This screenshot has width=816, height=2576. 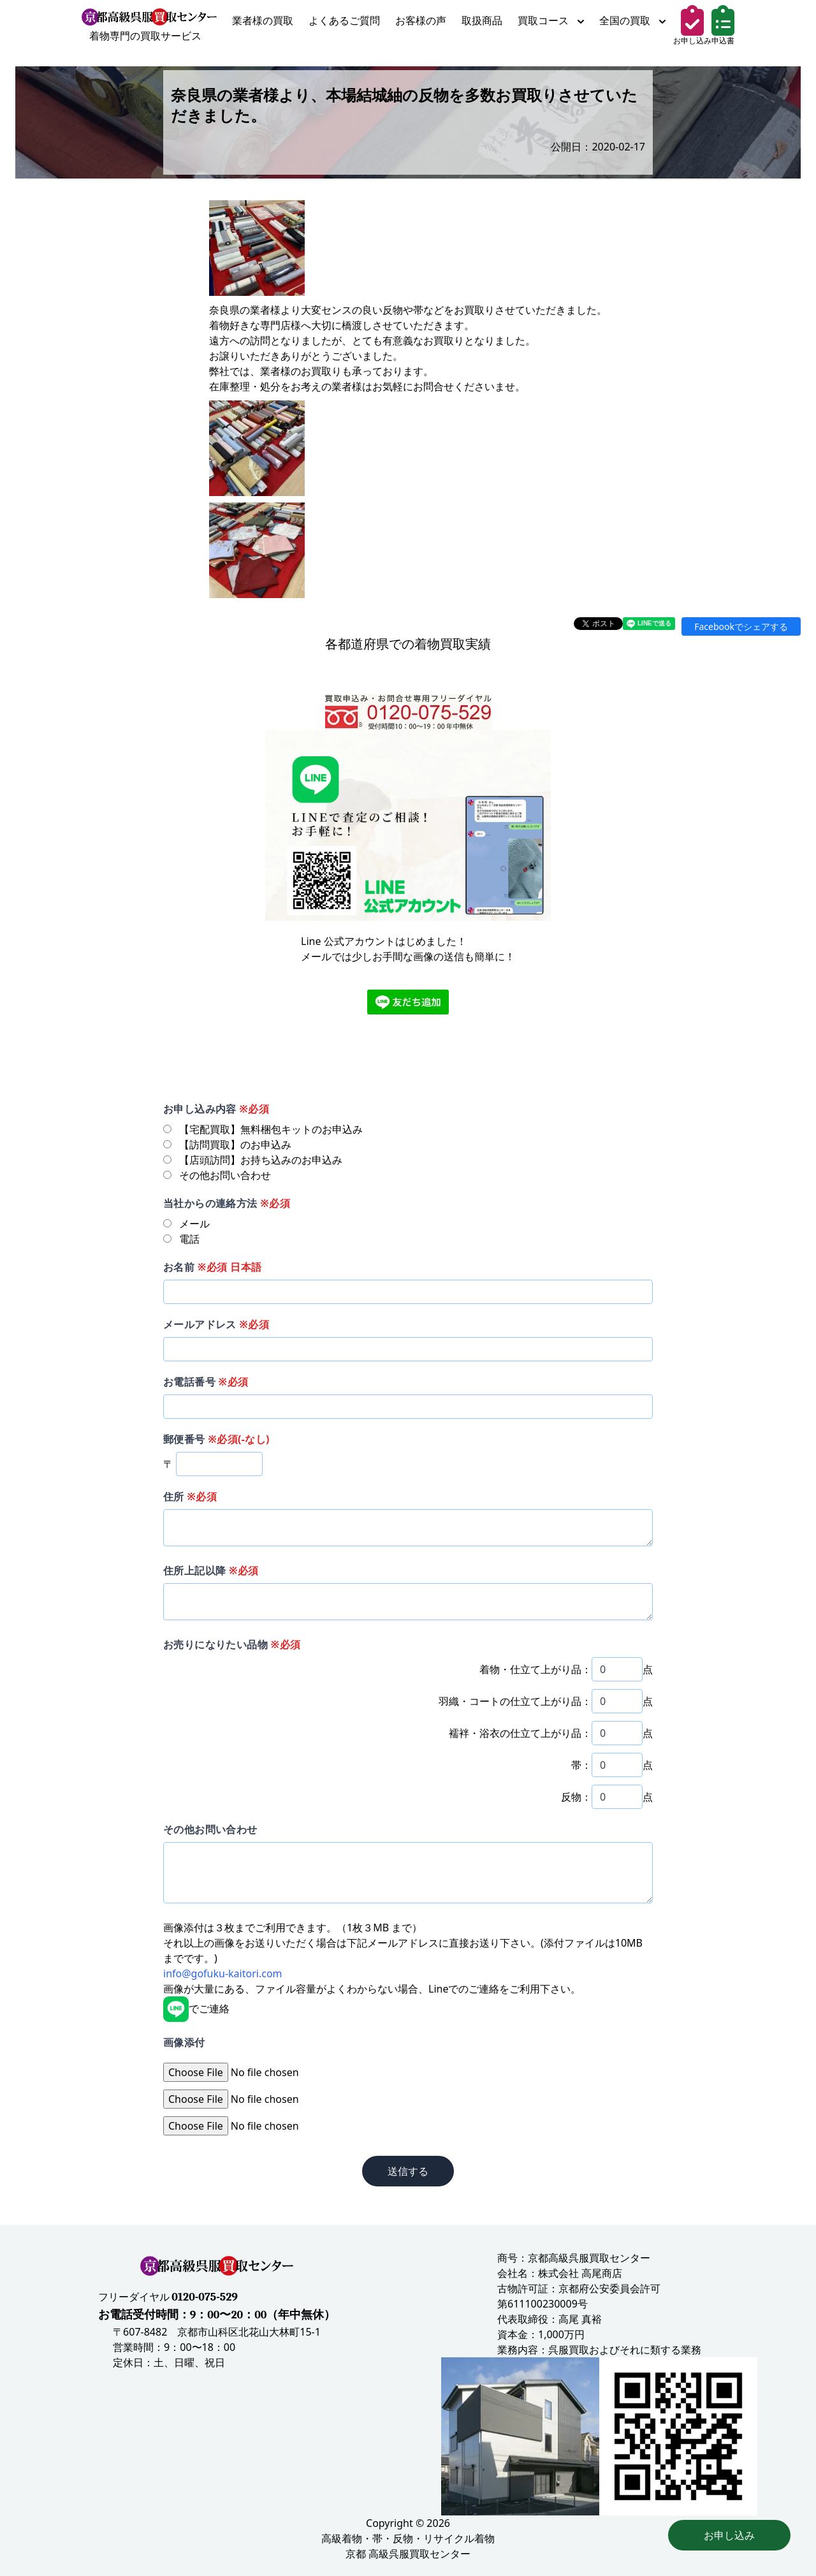 What do you see at coordinates (231, 1644) in the screenshot?
I see `お売りになりたい品物` at bounding box center [231, 1644].